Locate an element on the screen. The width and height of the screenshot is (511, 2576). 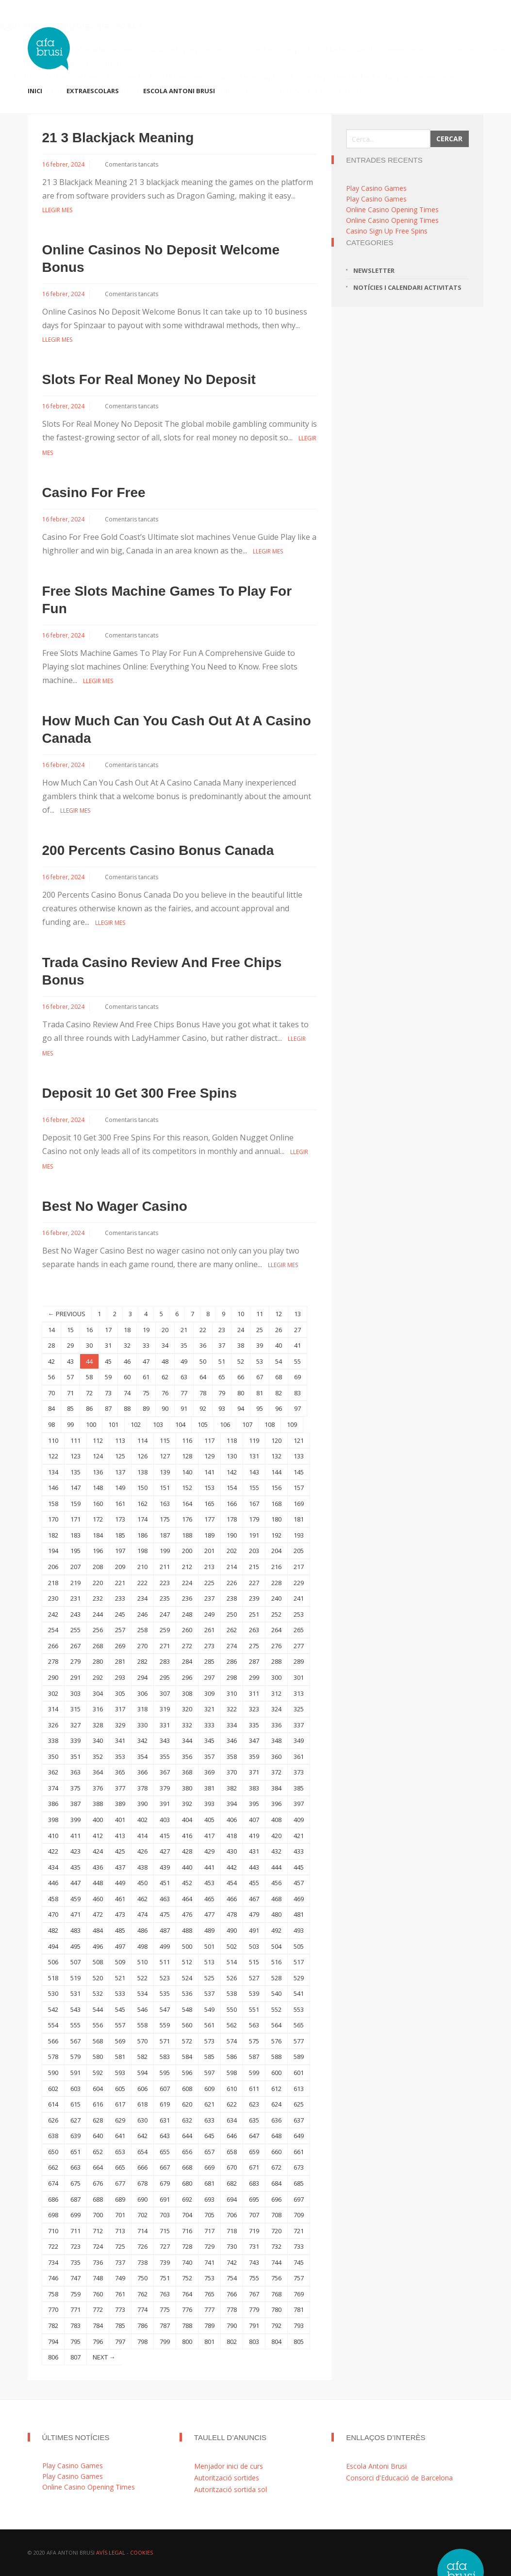
588 is located at coordinates (276, 2056).